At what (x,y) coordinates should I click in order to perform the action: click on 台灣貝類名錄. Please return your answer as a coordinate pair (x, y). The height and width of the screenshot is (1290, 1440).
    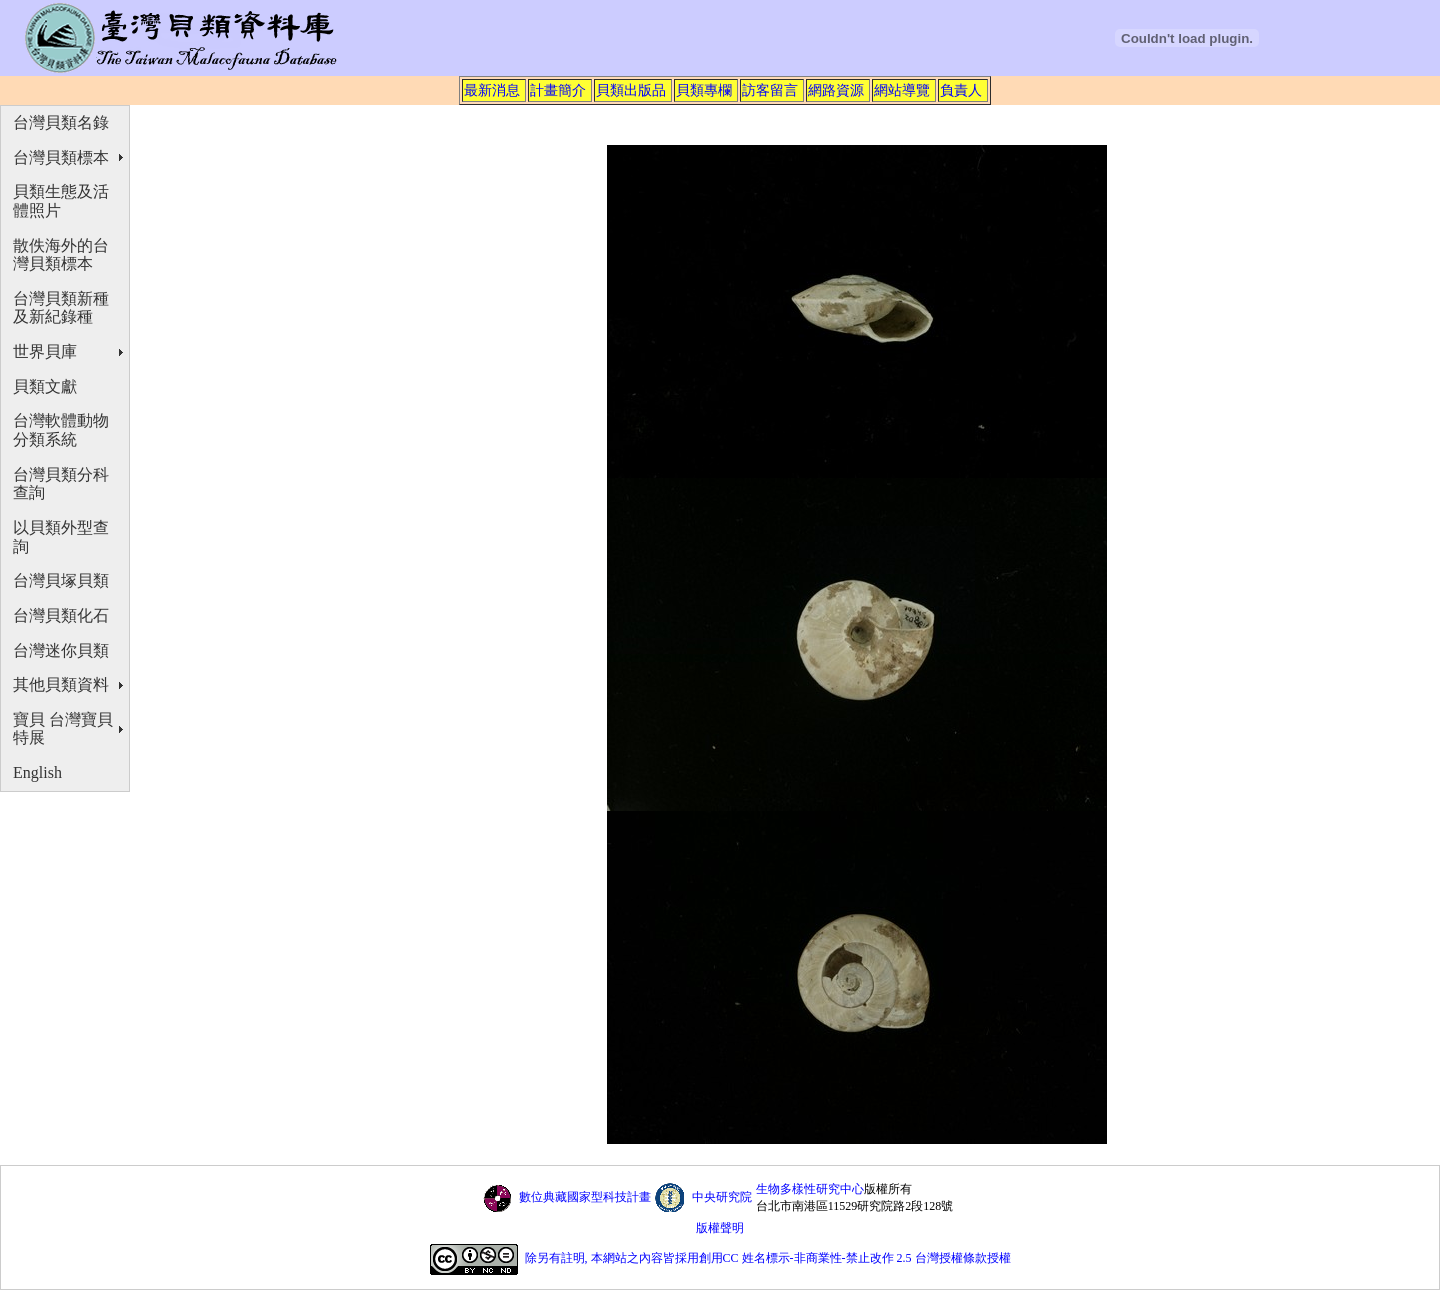
    Looking at the image, I should click on (61, 122).